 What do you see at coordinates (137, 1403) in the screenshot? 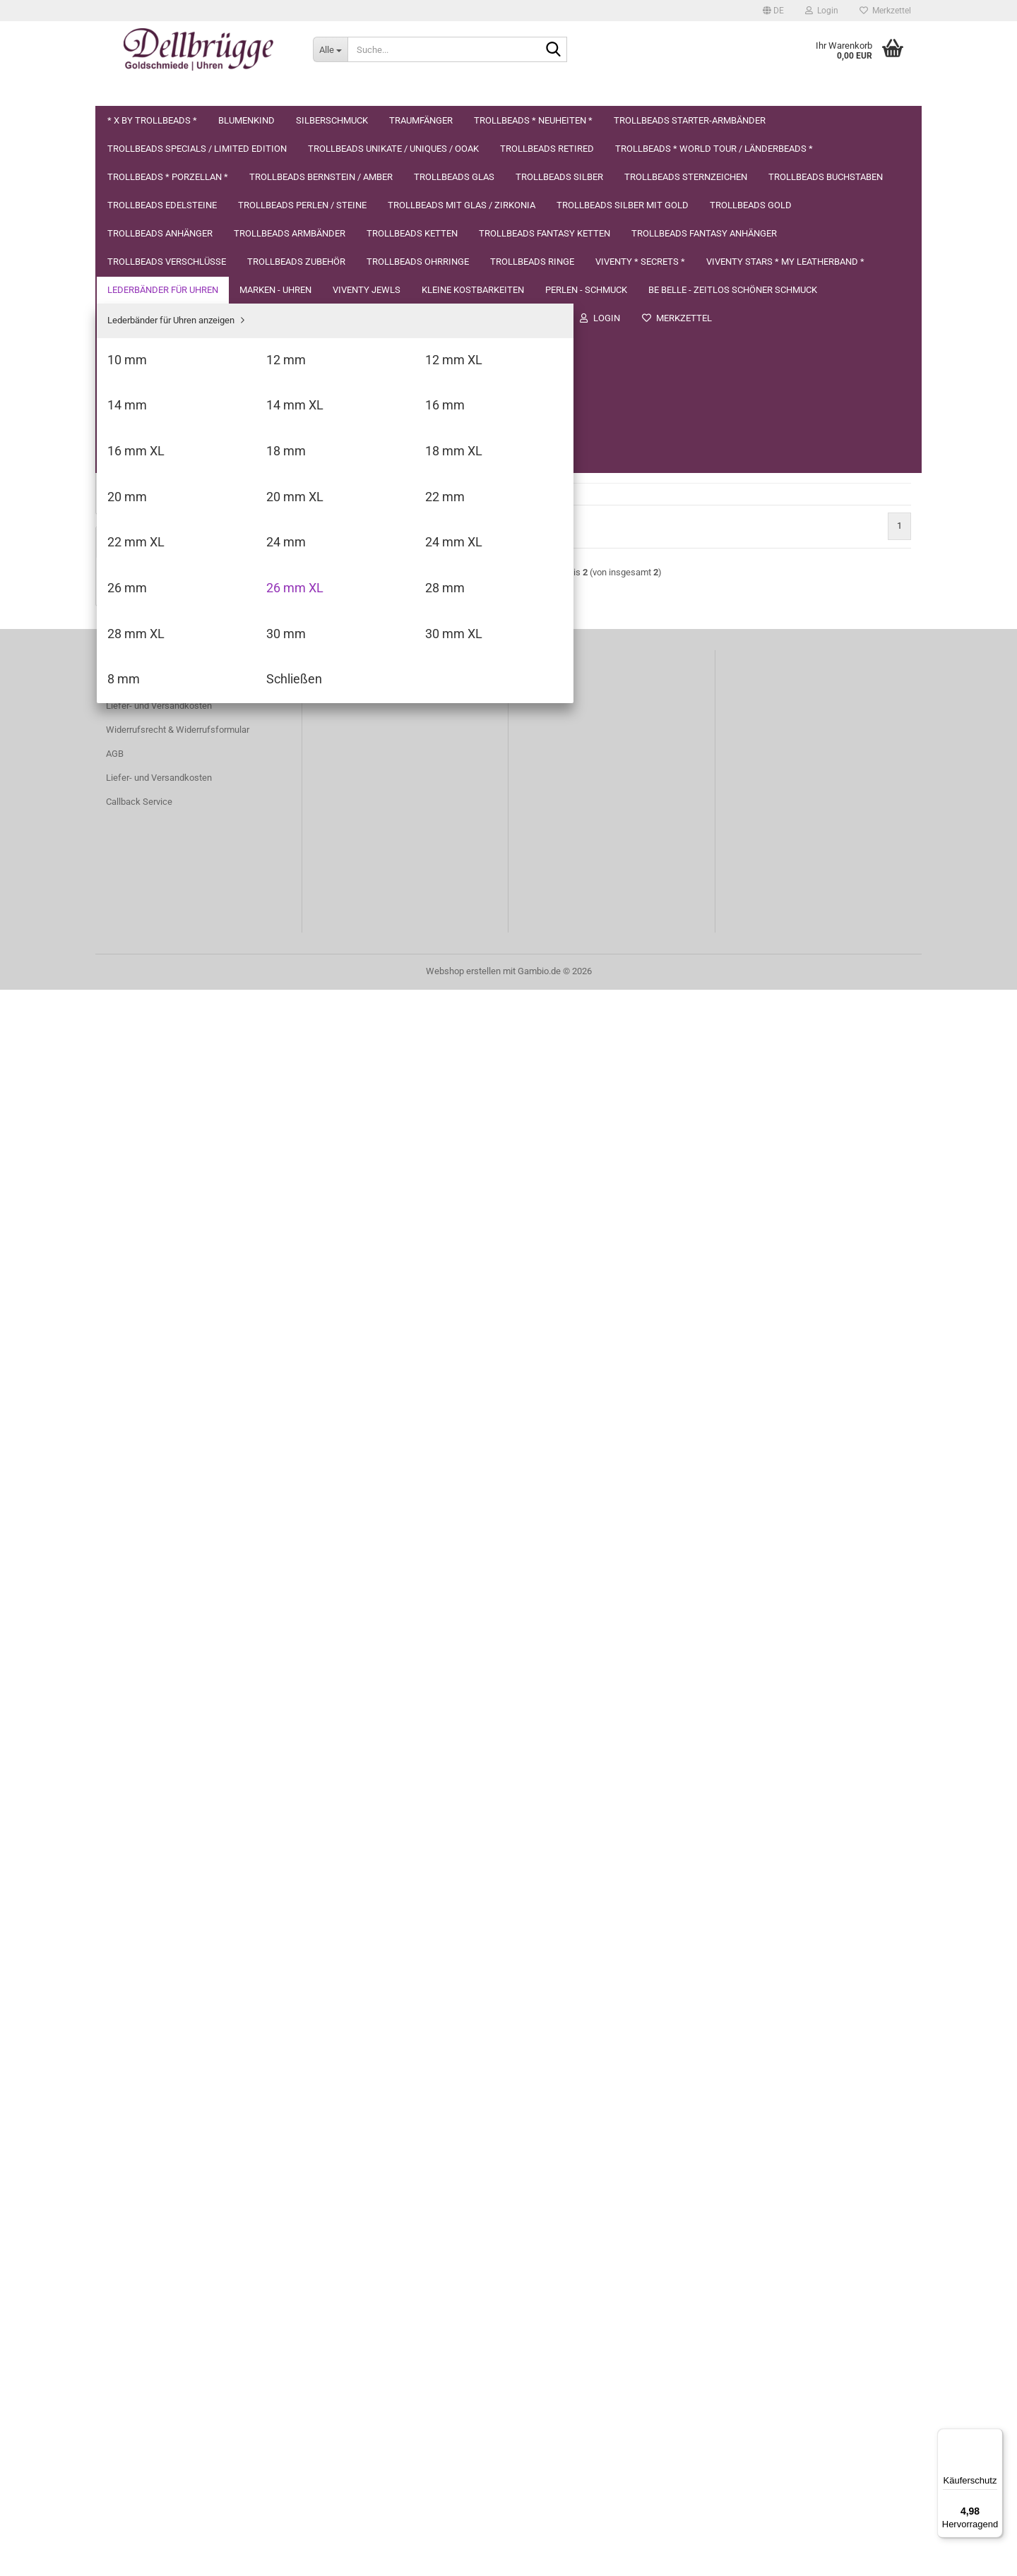
I see `26 mm XL` at bounding box center [137, 1403].